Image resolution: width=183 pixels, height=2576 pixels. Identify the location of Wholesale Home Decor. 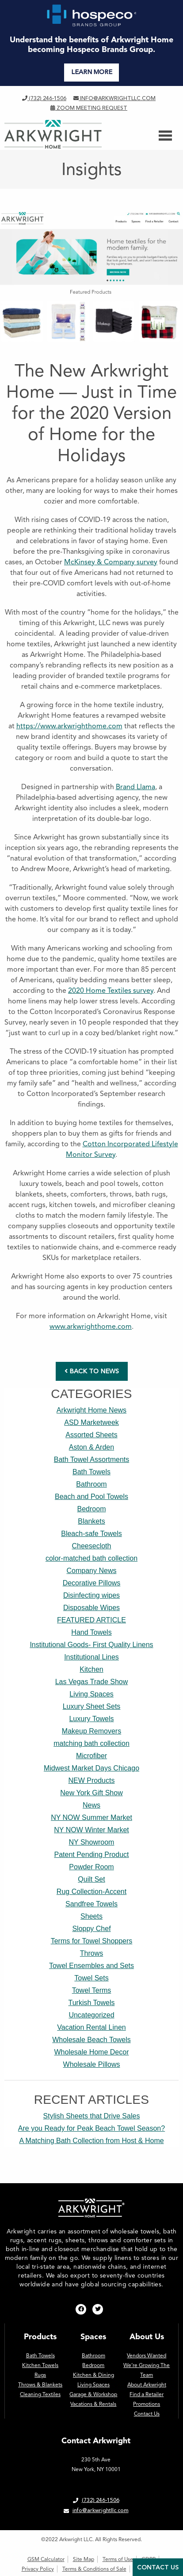
(91, 2052).